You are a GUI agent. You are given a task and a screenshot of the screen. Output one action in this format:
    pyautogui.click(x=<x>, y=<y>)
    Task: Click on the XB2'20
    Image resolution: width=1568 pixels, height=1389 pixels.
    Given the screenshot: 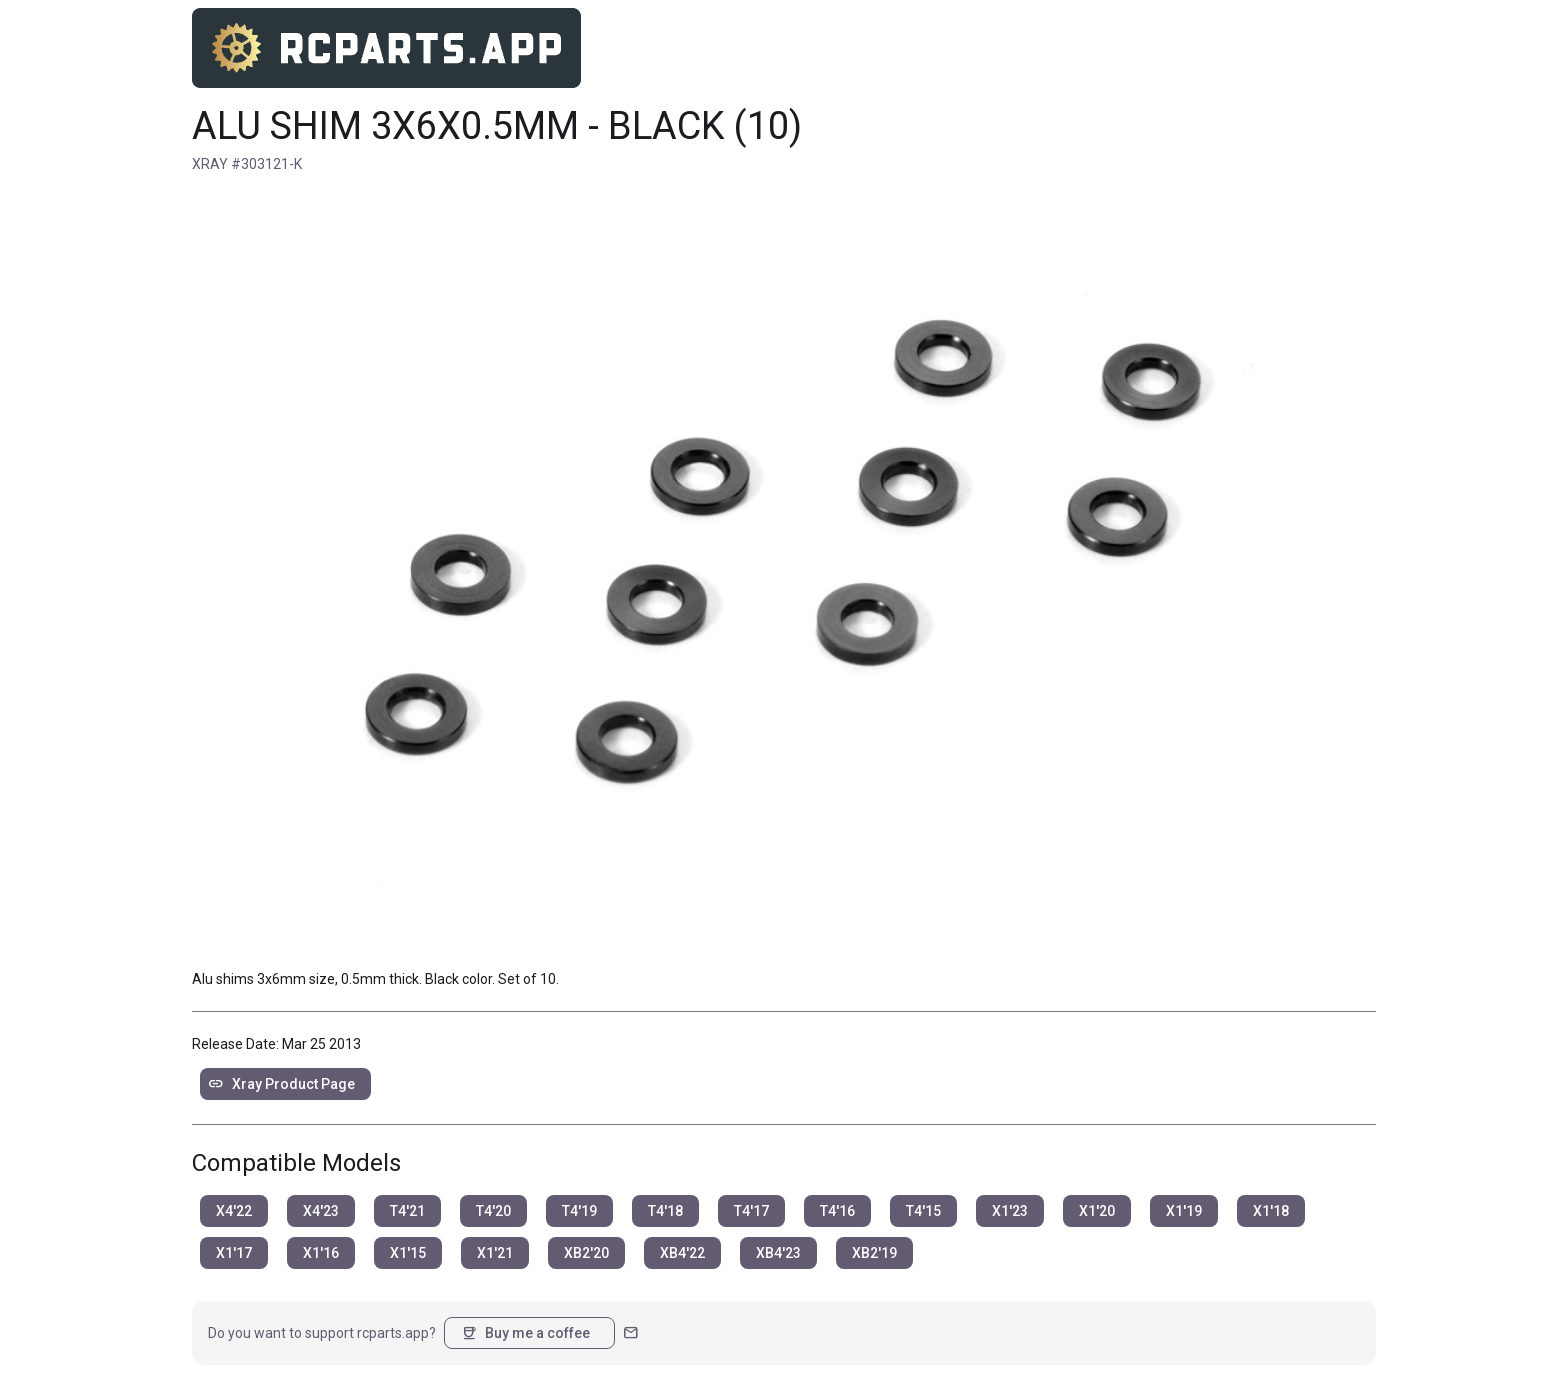 What is the action you would take?
    pyautogui.click(x=586, y=1253)
    